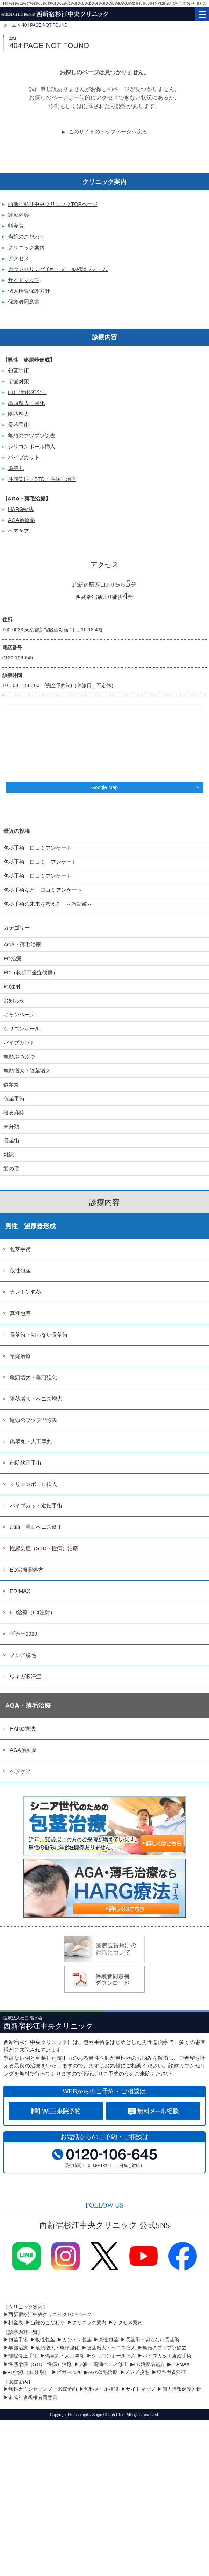 This screenshot has width=209, height=2576. Describe the element at coordinates (40, 862) in the screenshot. I see `包茎手術 口コミ アンケート` at that location.